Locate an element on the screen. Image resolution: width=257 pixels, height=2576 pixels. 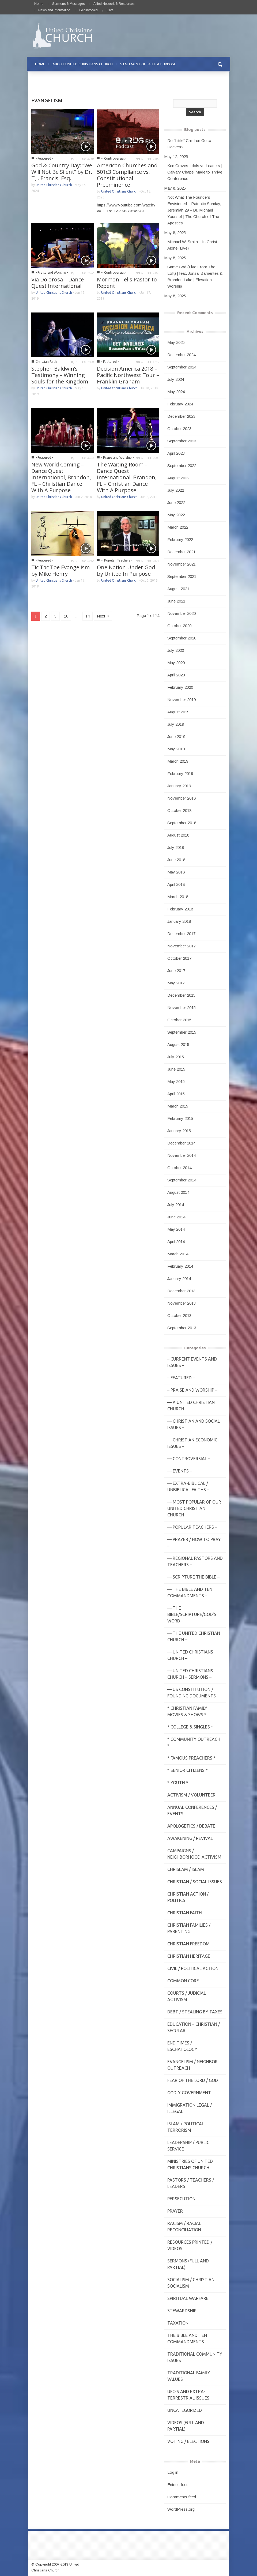
– Current Events and Issues – is located at coordinates (192, 1362).